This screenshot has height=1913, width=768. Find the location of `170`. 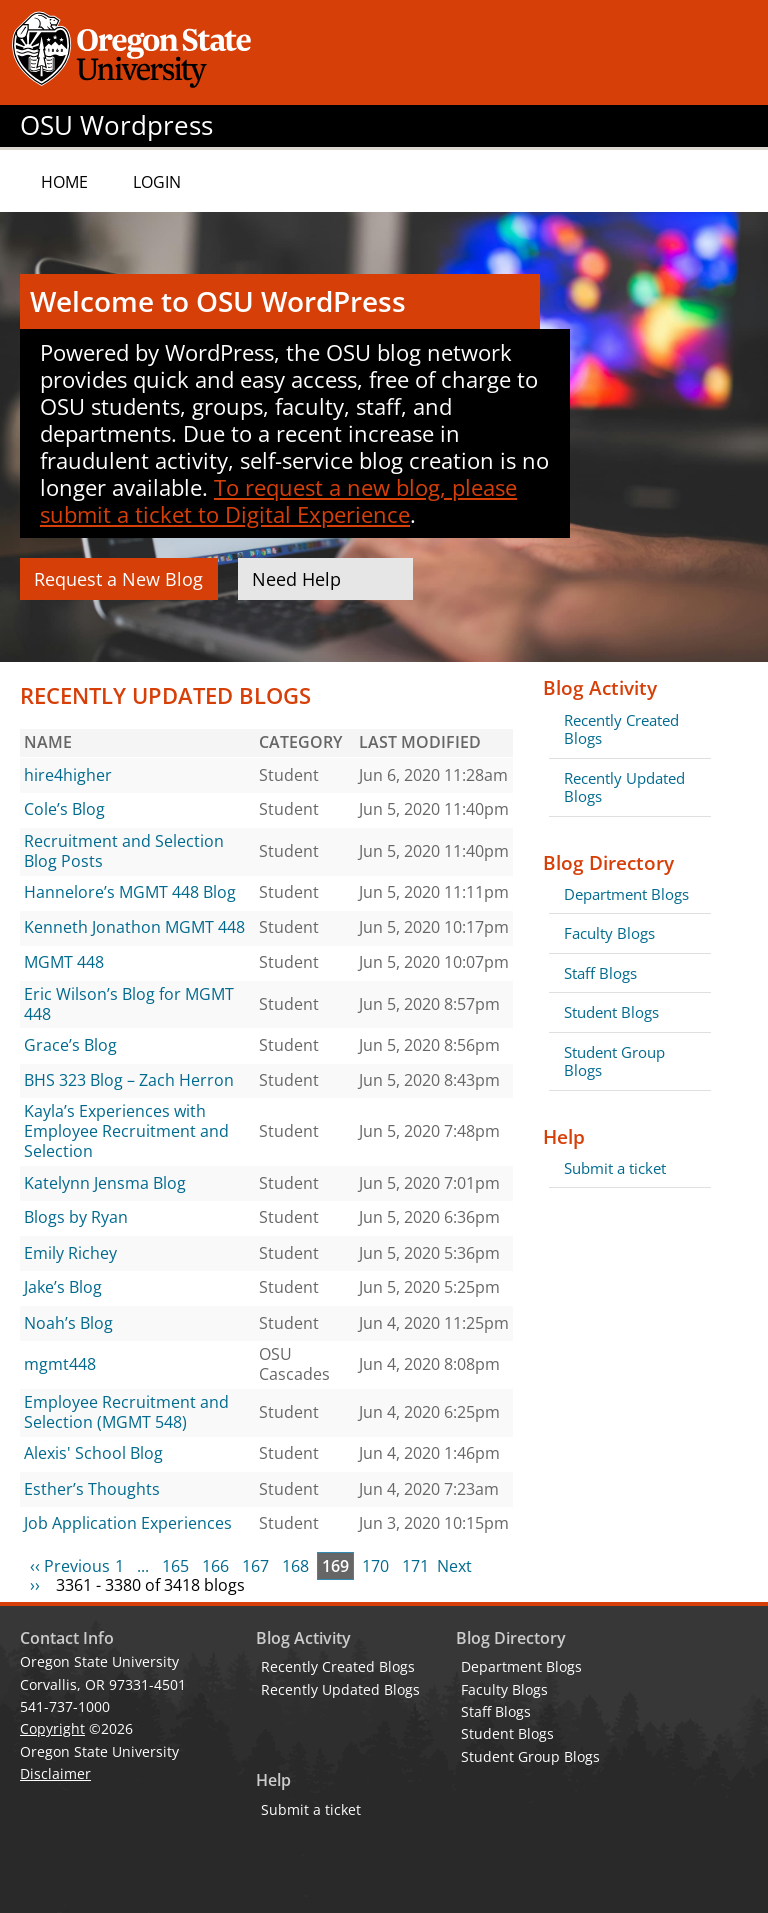

170 is located at coordinates (375, 1566).